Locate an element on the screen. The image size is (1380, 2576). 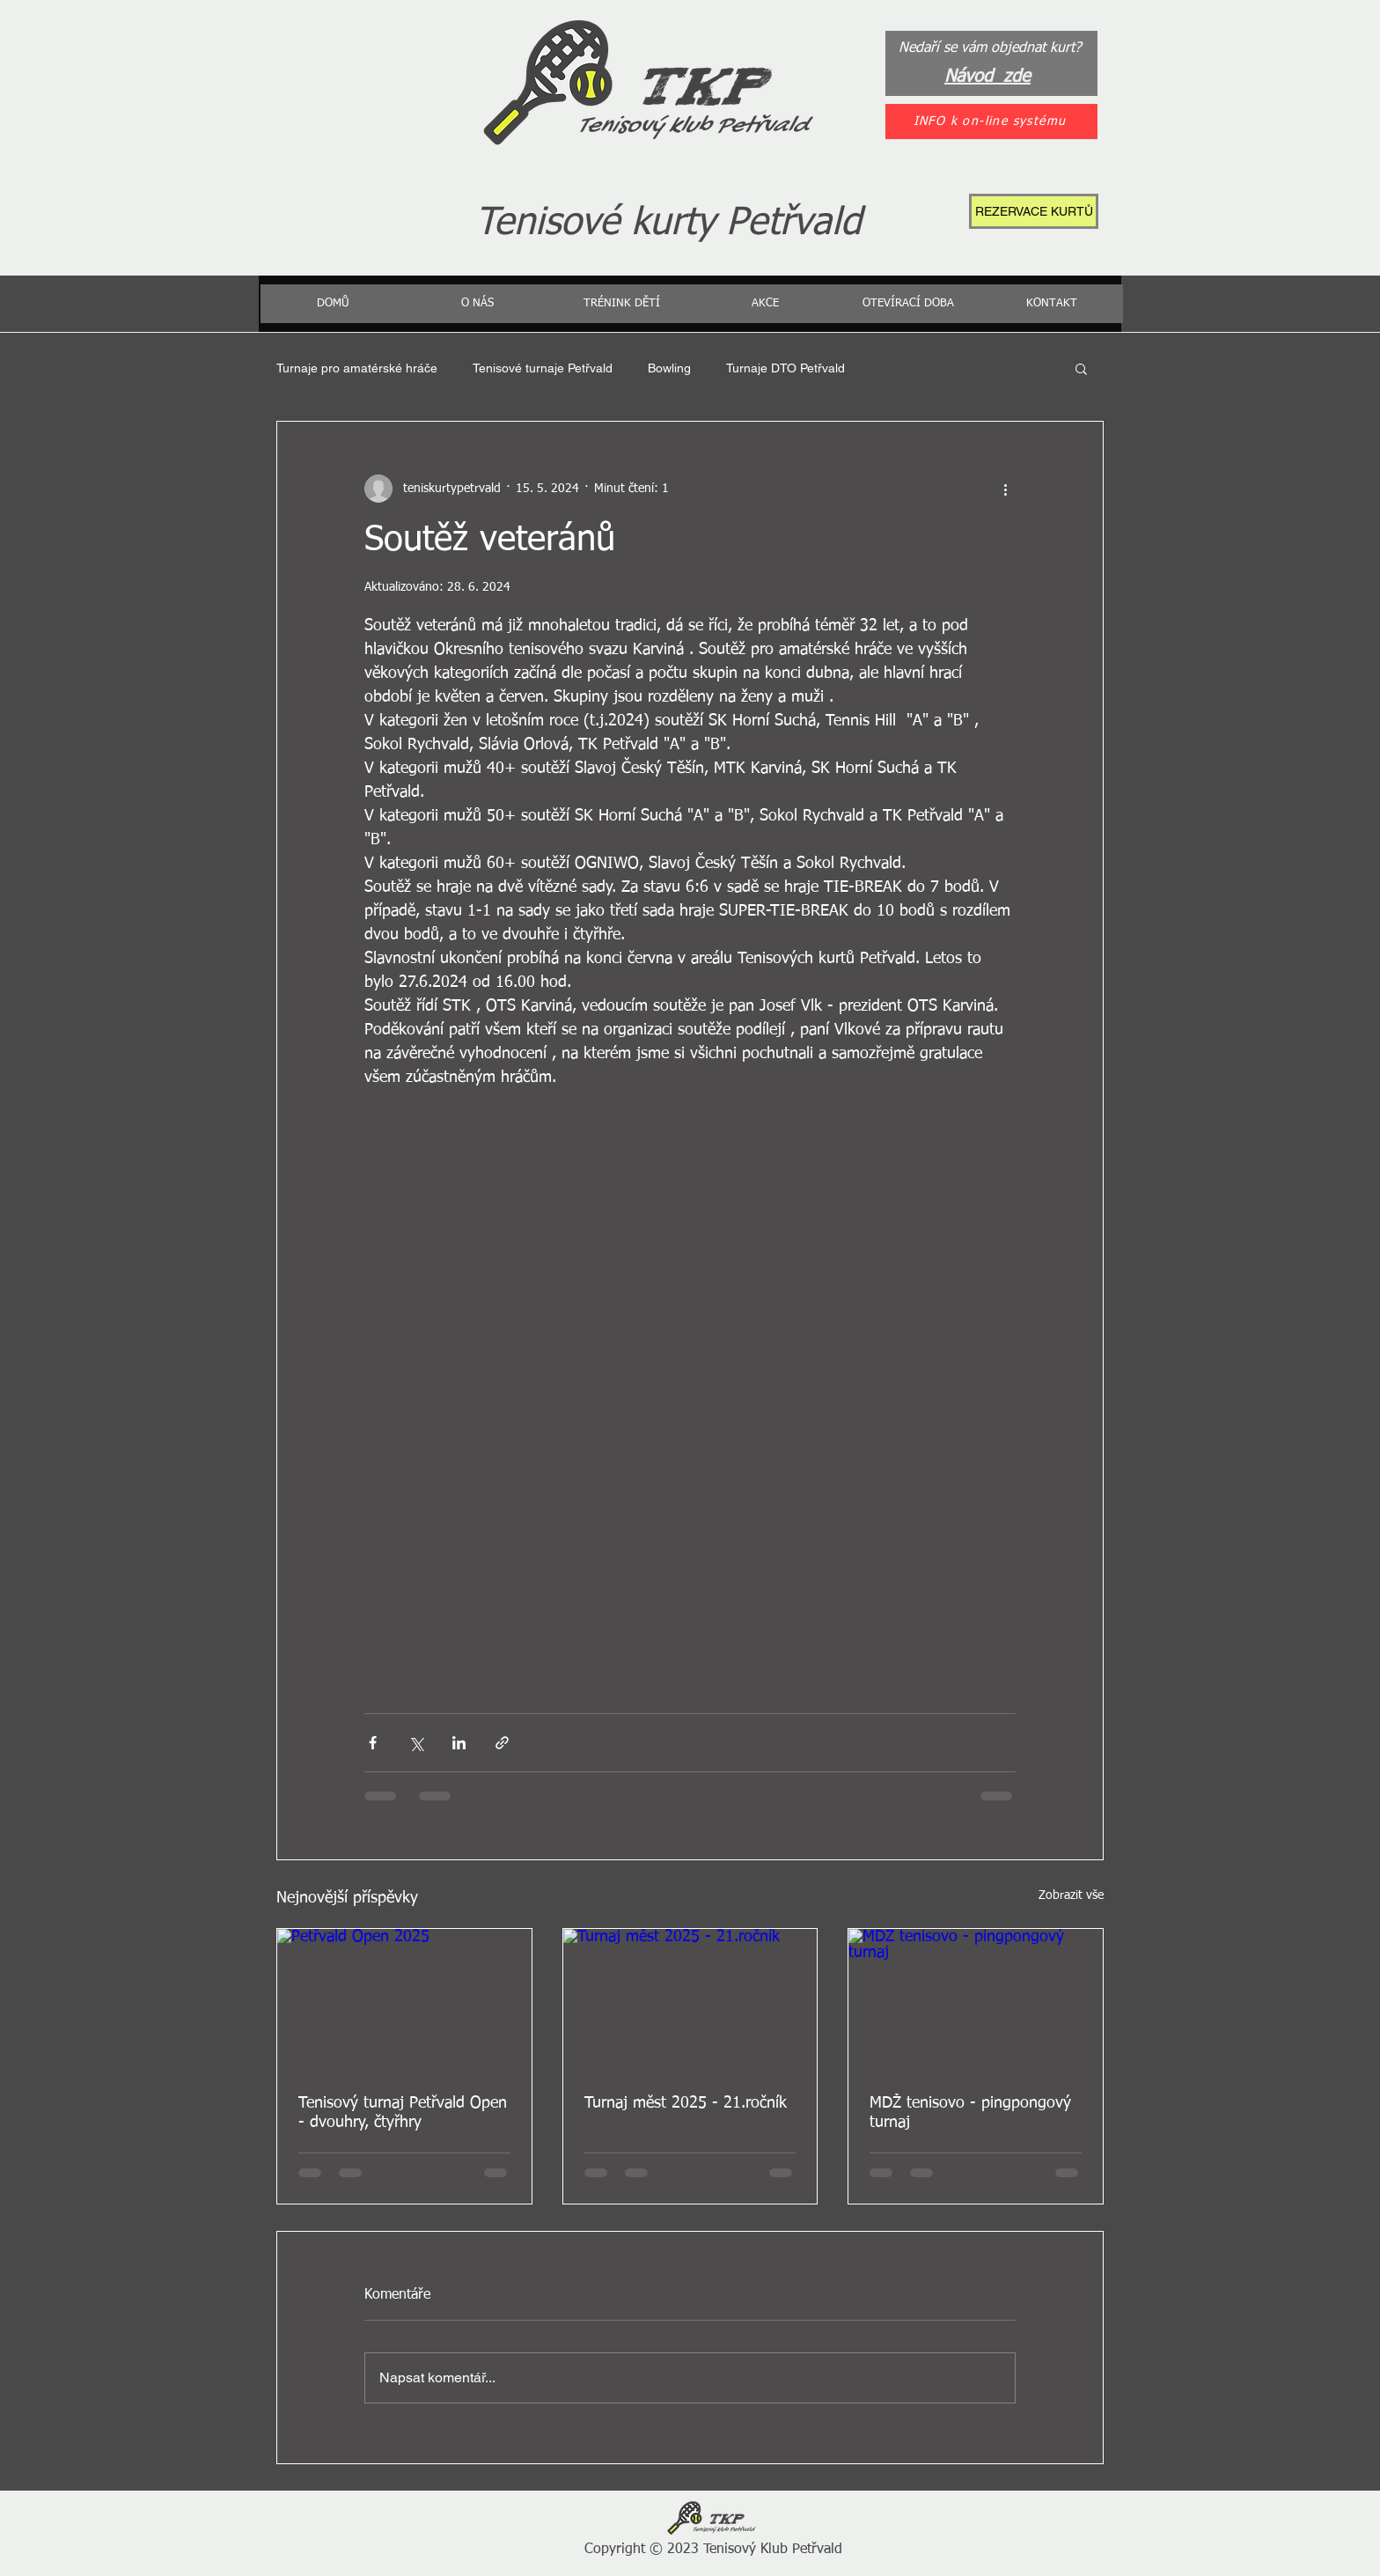
Turnaje DTO Petřvald is located at coordinates (785, 368).